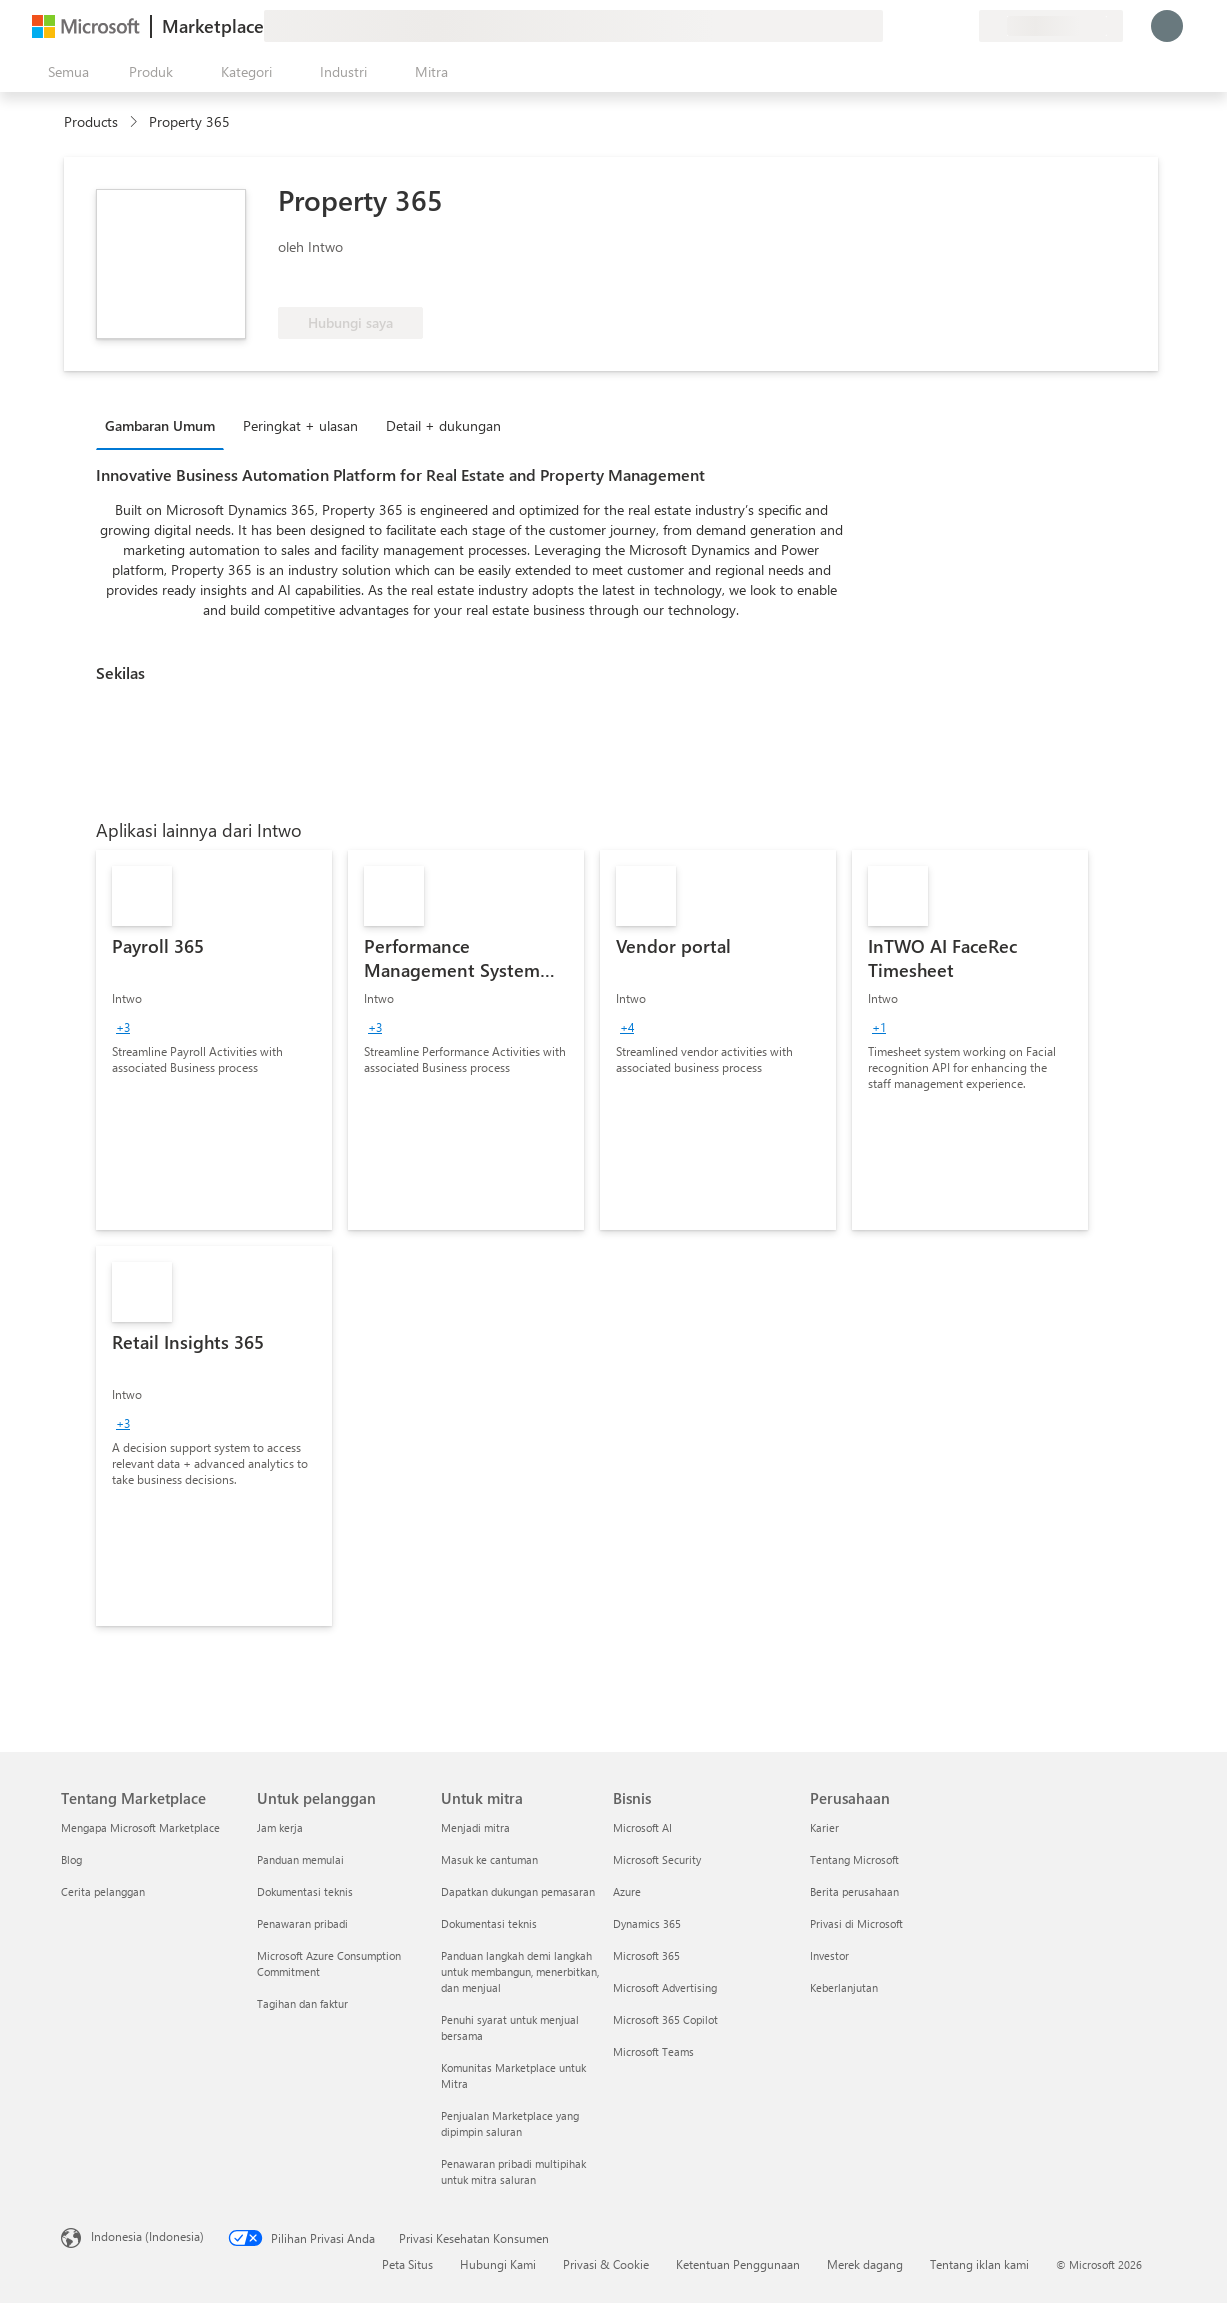  I want to click on [Bantuan & dukungan], so click(915, 26).